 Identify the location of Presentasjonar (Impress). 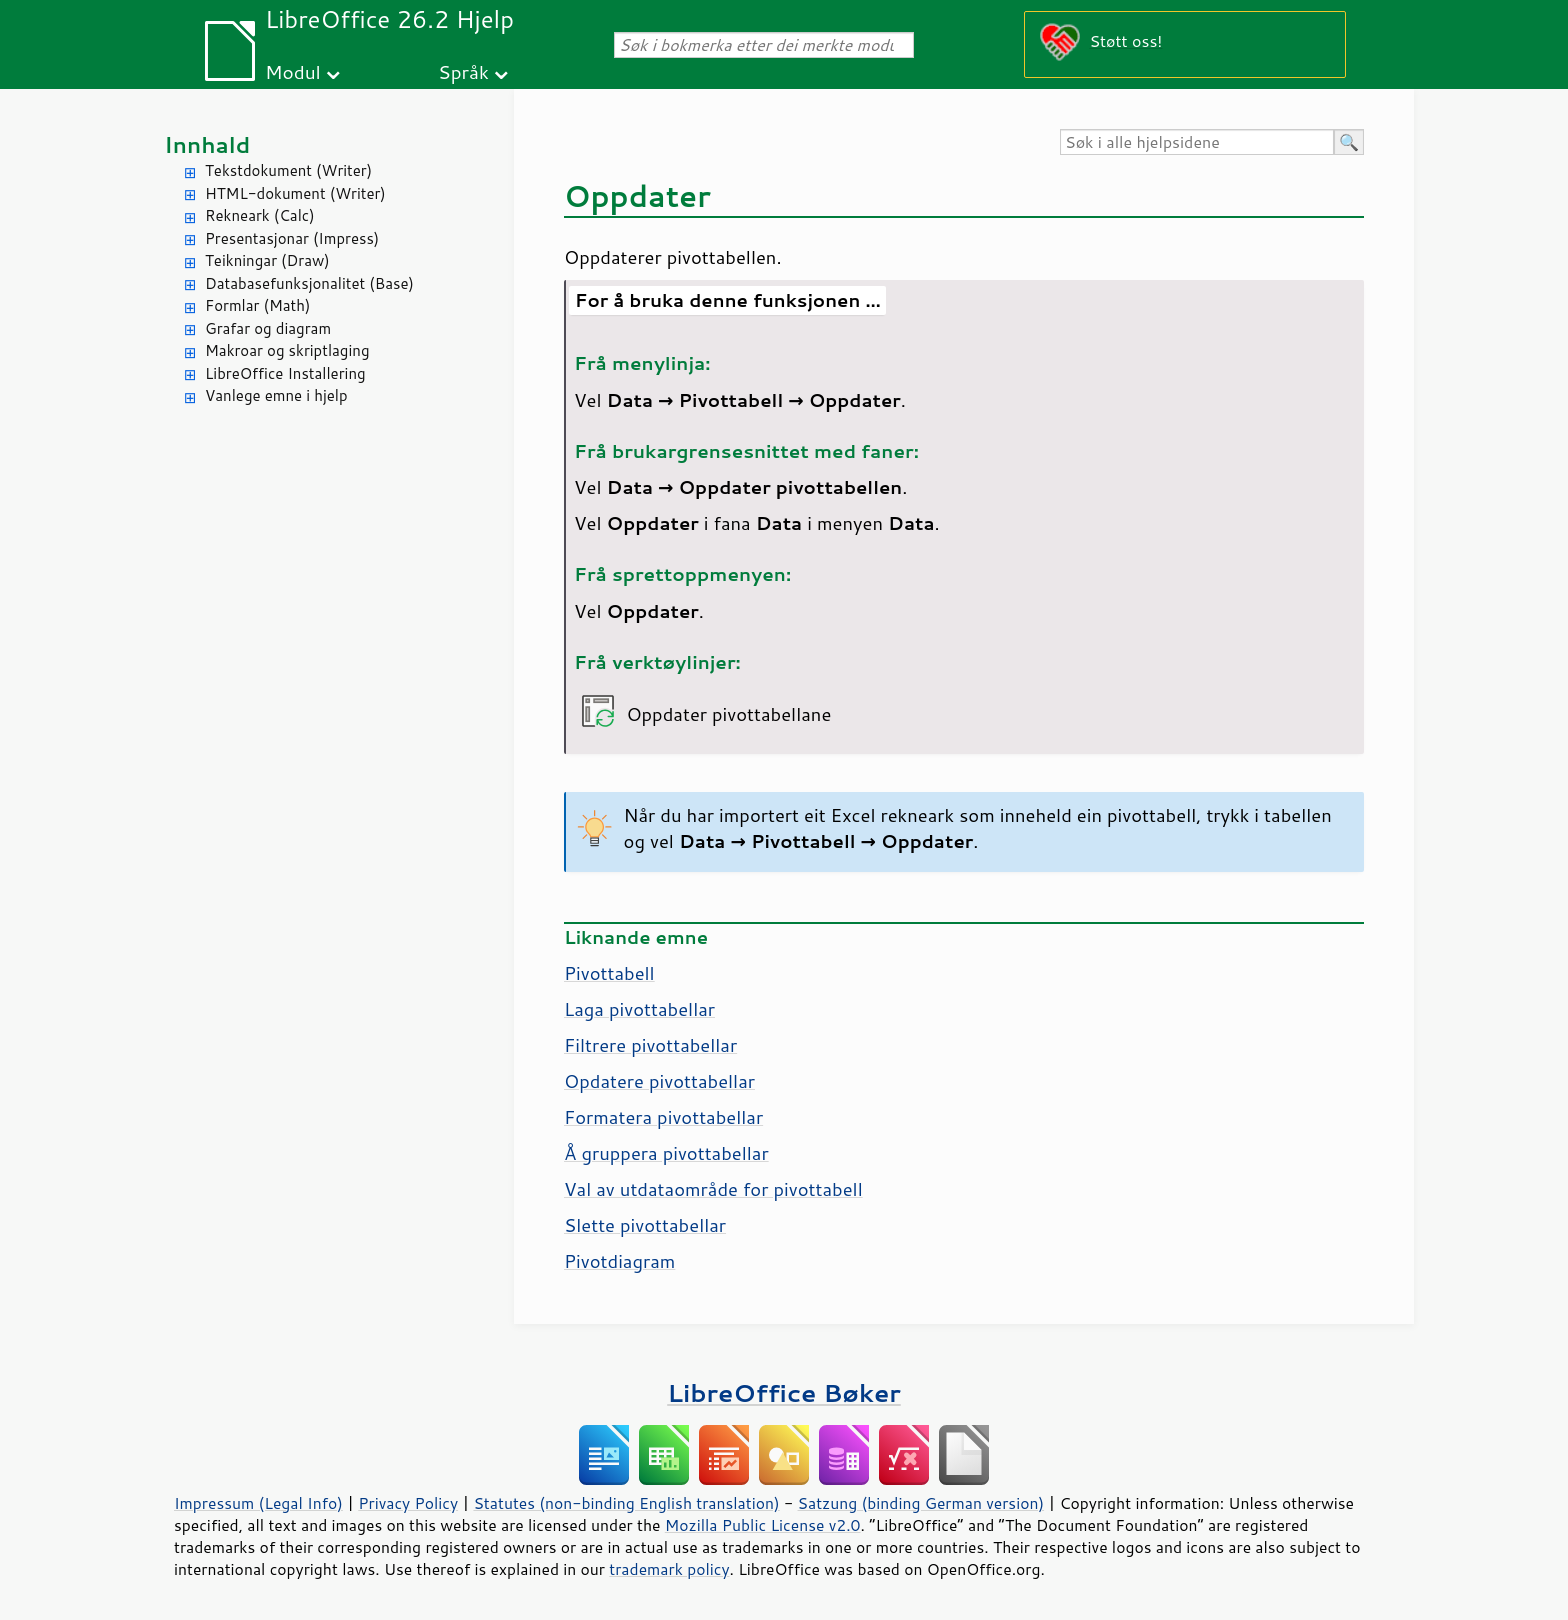
(292, 238).